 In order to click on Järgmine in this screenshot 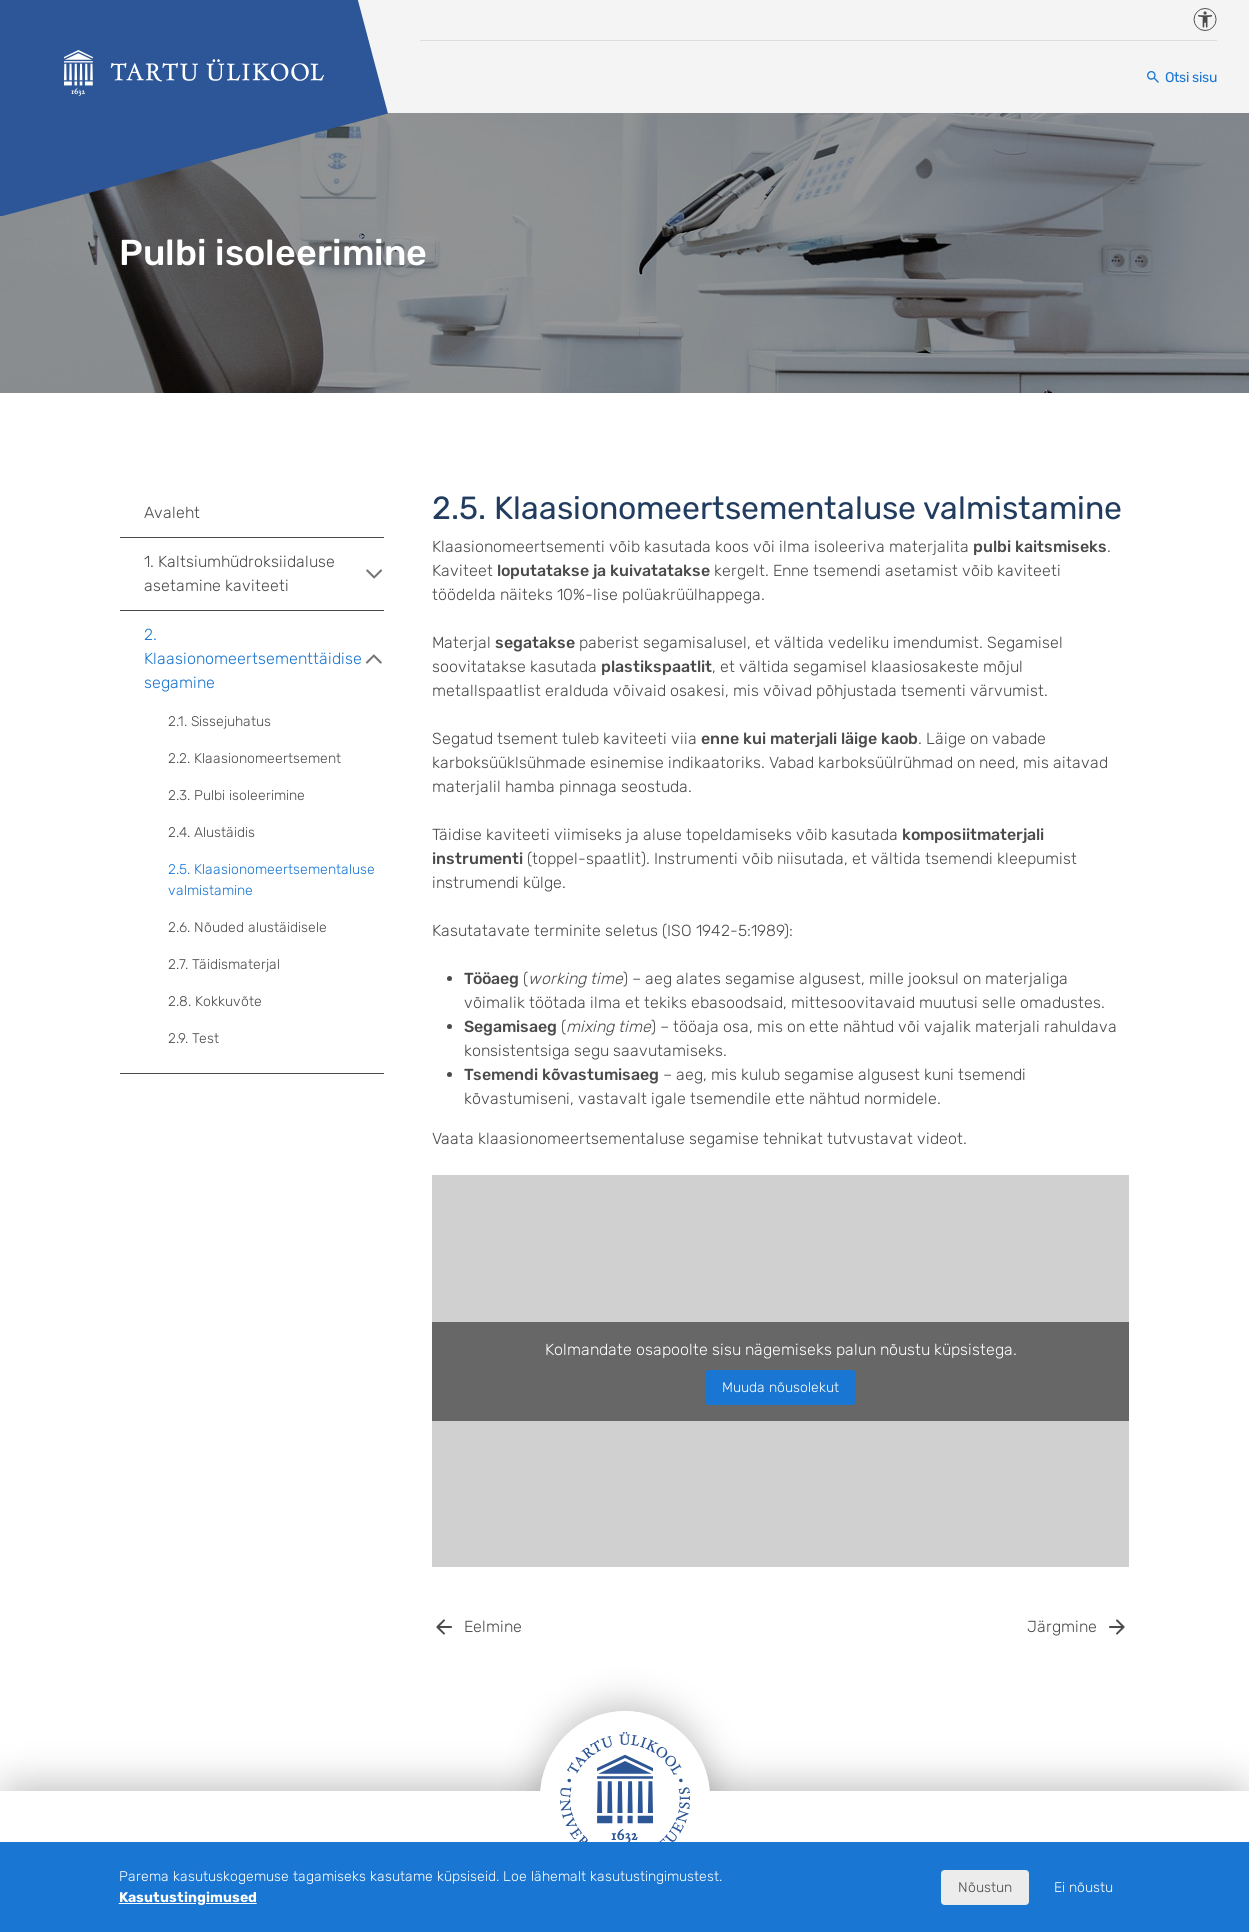, I will do `click(1062, 1626)`.